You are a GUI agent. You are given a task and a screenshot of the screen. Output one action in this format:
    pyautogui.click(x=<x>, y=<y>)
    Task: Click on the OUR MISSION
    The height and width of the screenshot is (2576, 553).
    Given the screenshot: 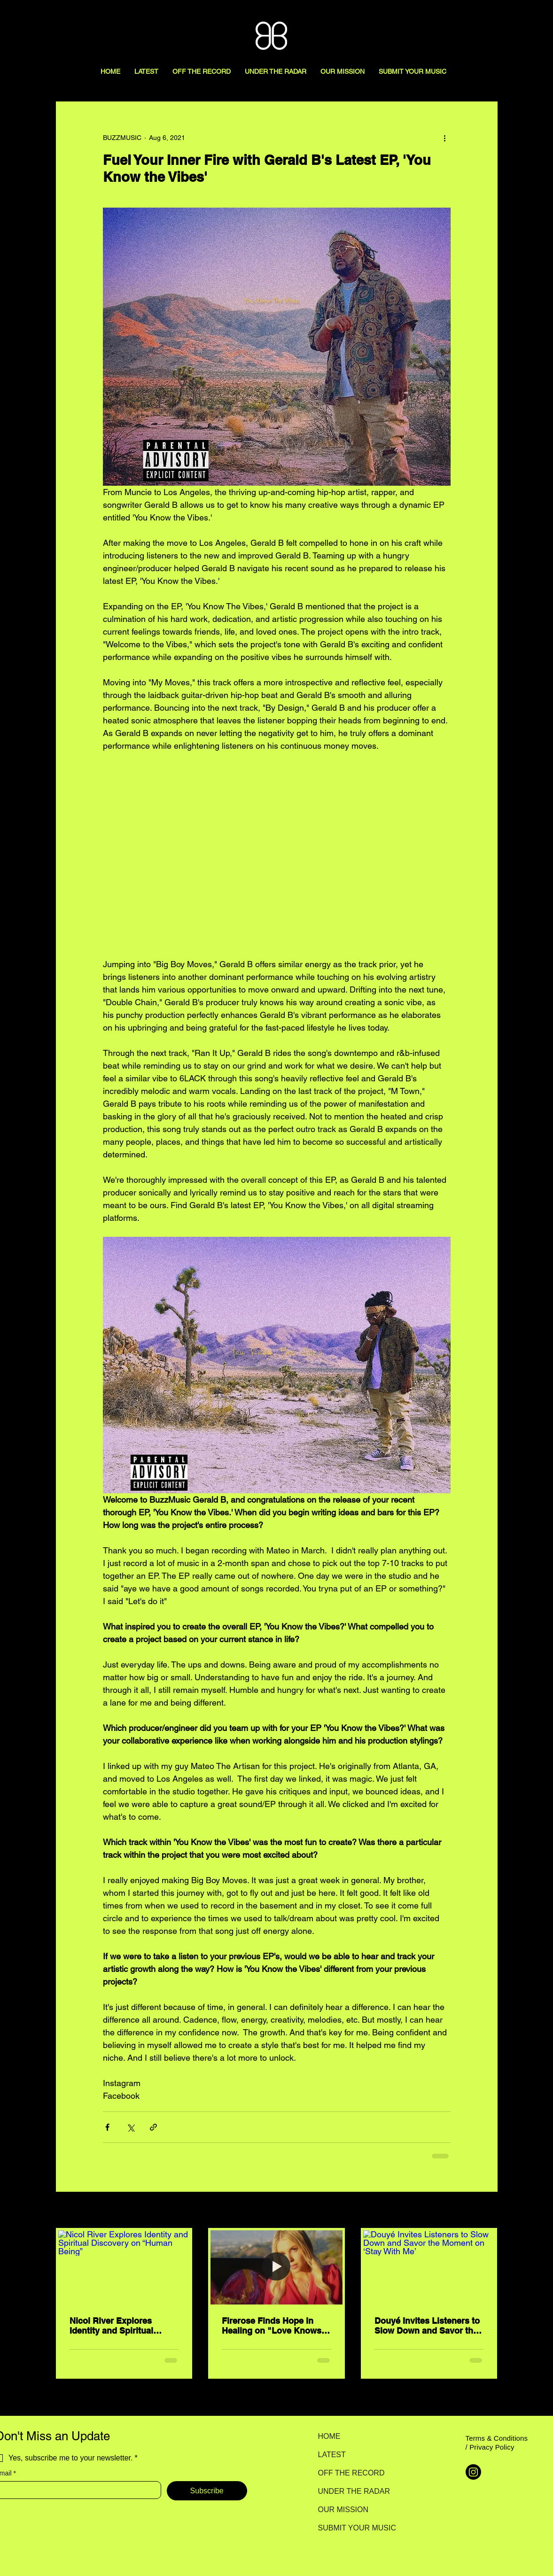 What is the action you would take?
    pyautogui.click(x=343, y=2510)
    